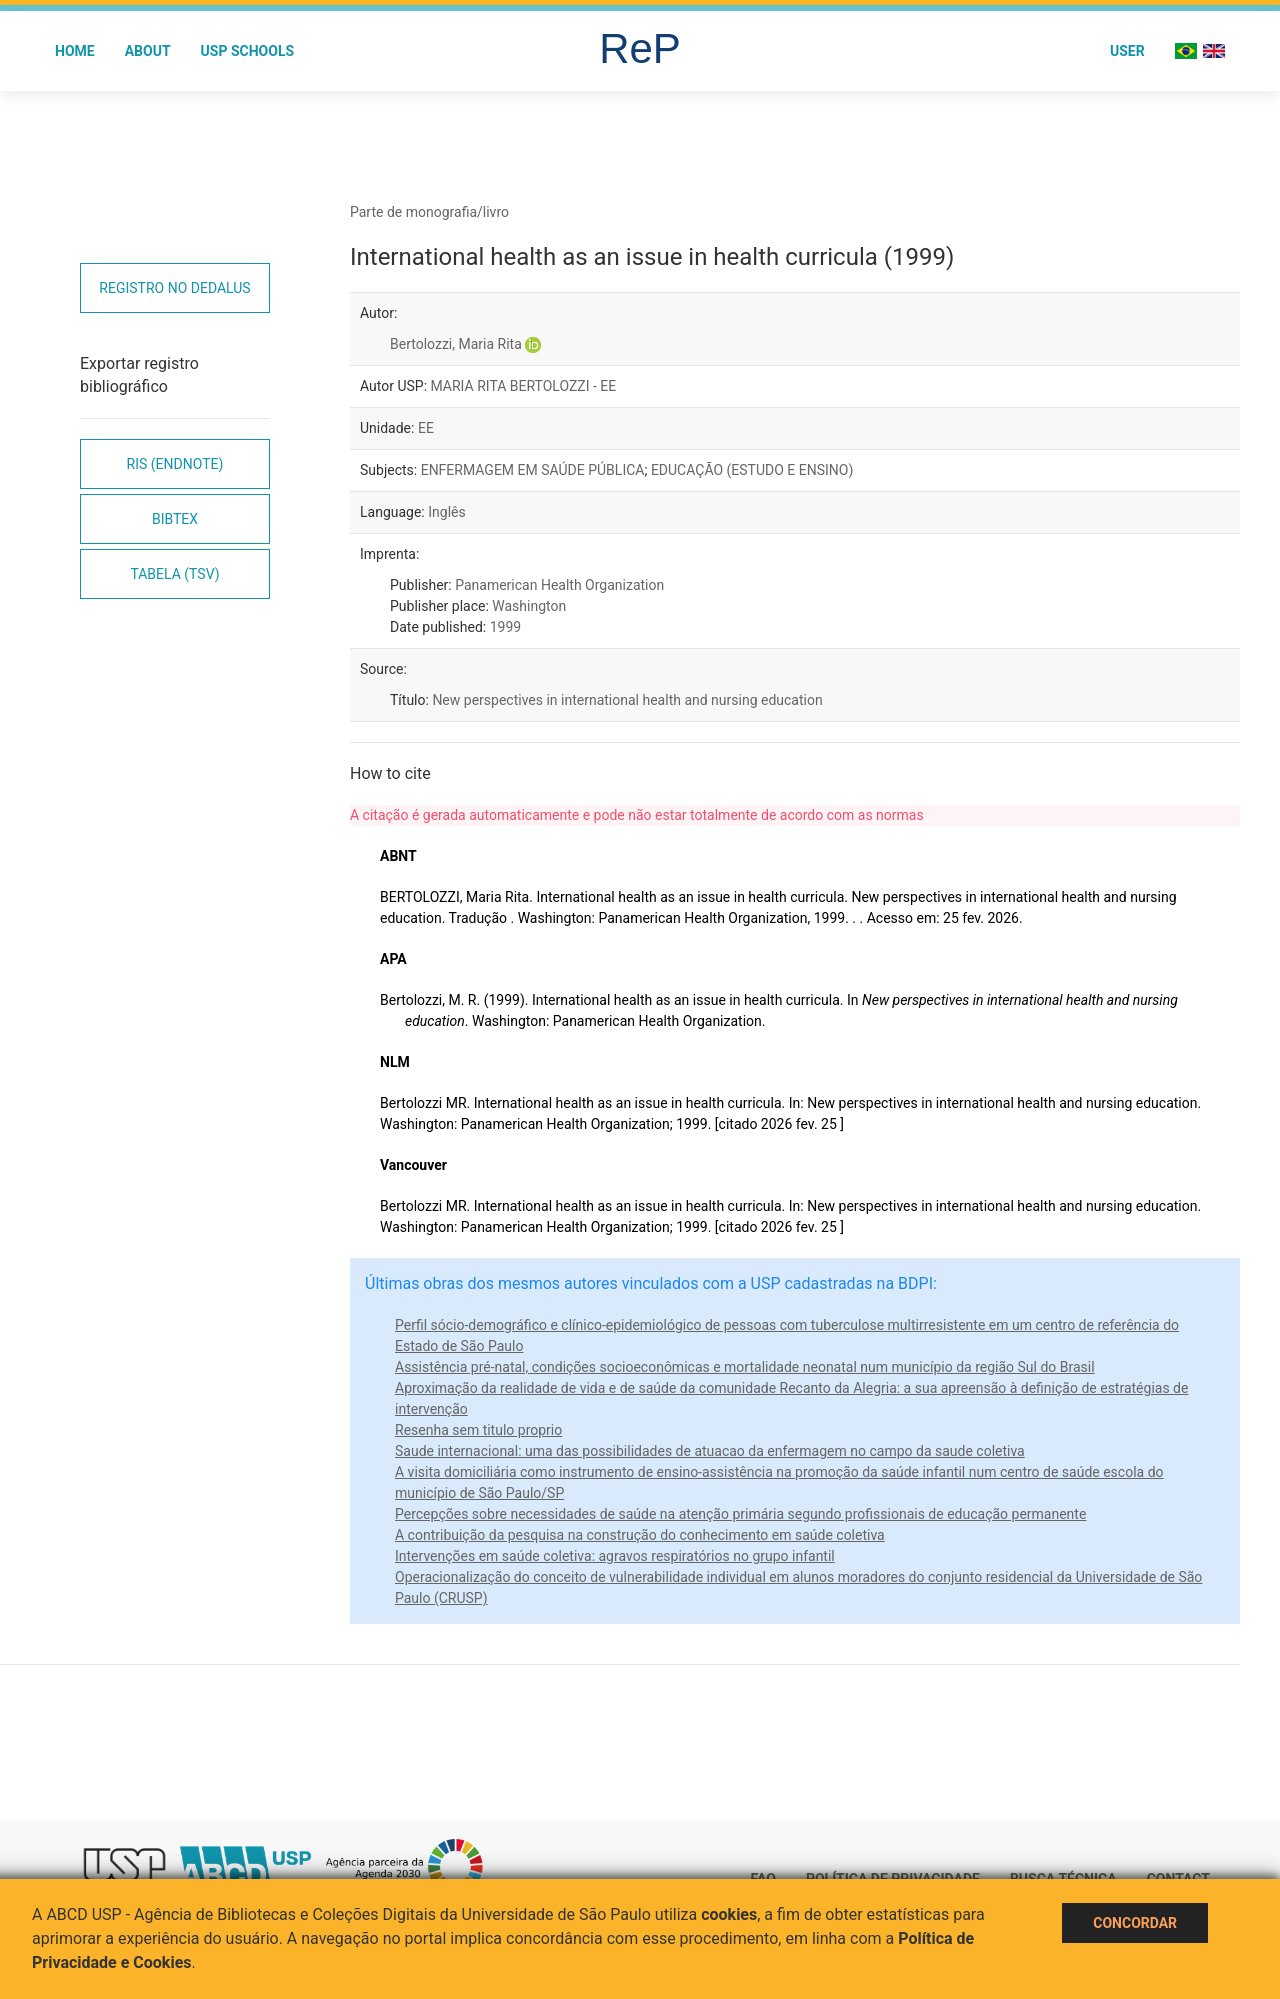 The image size is (1280, 1999). I want to click on Bertolozzi, Maria Rita, so click(456, 344).